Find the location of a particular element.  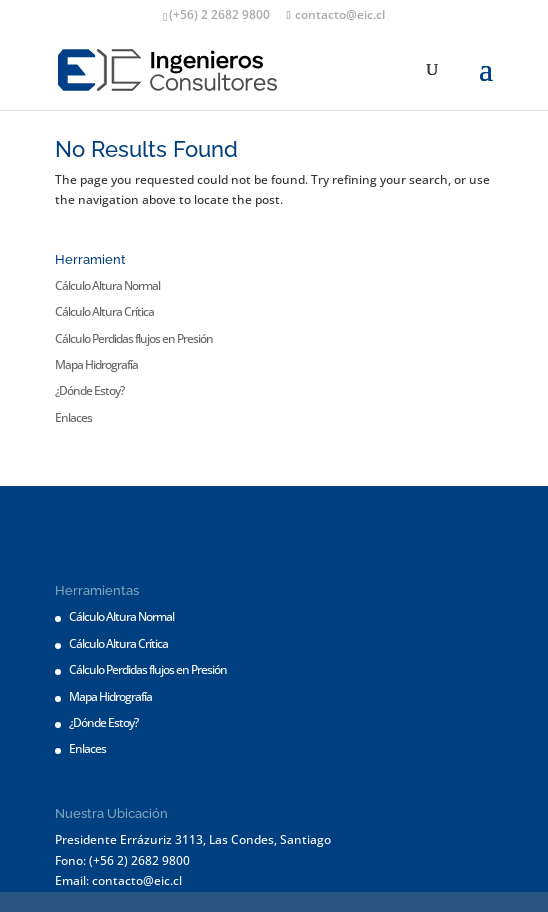

Enlaces is located at coordinates (73, 417).